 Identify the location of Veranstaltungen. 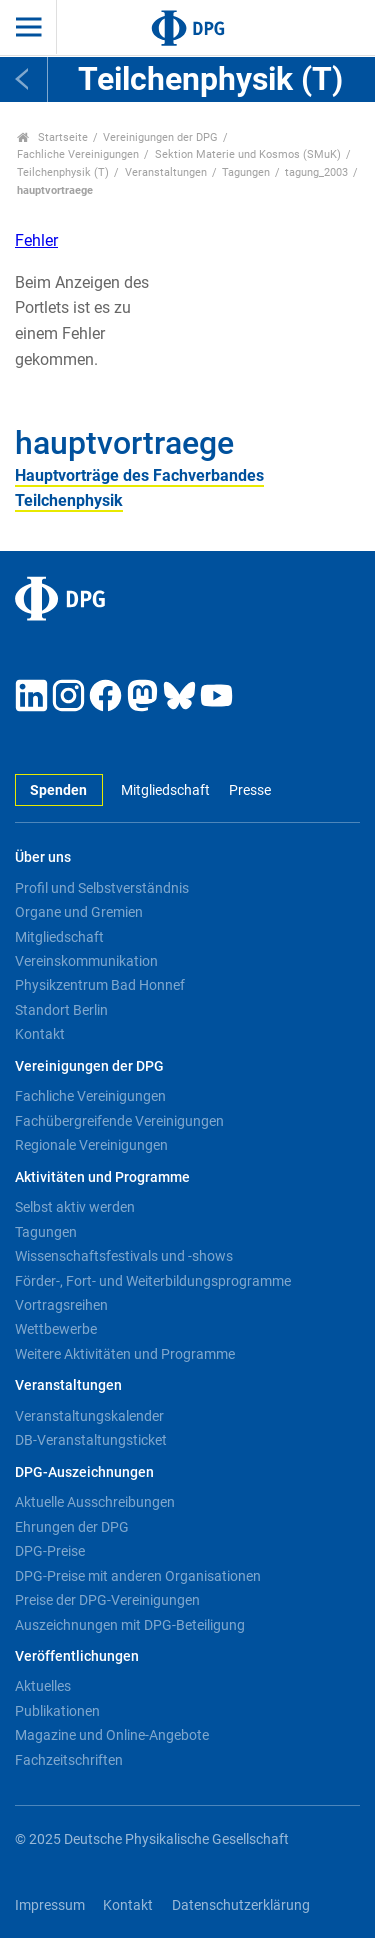
(166, 172).